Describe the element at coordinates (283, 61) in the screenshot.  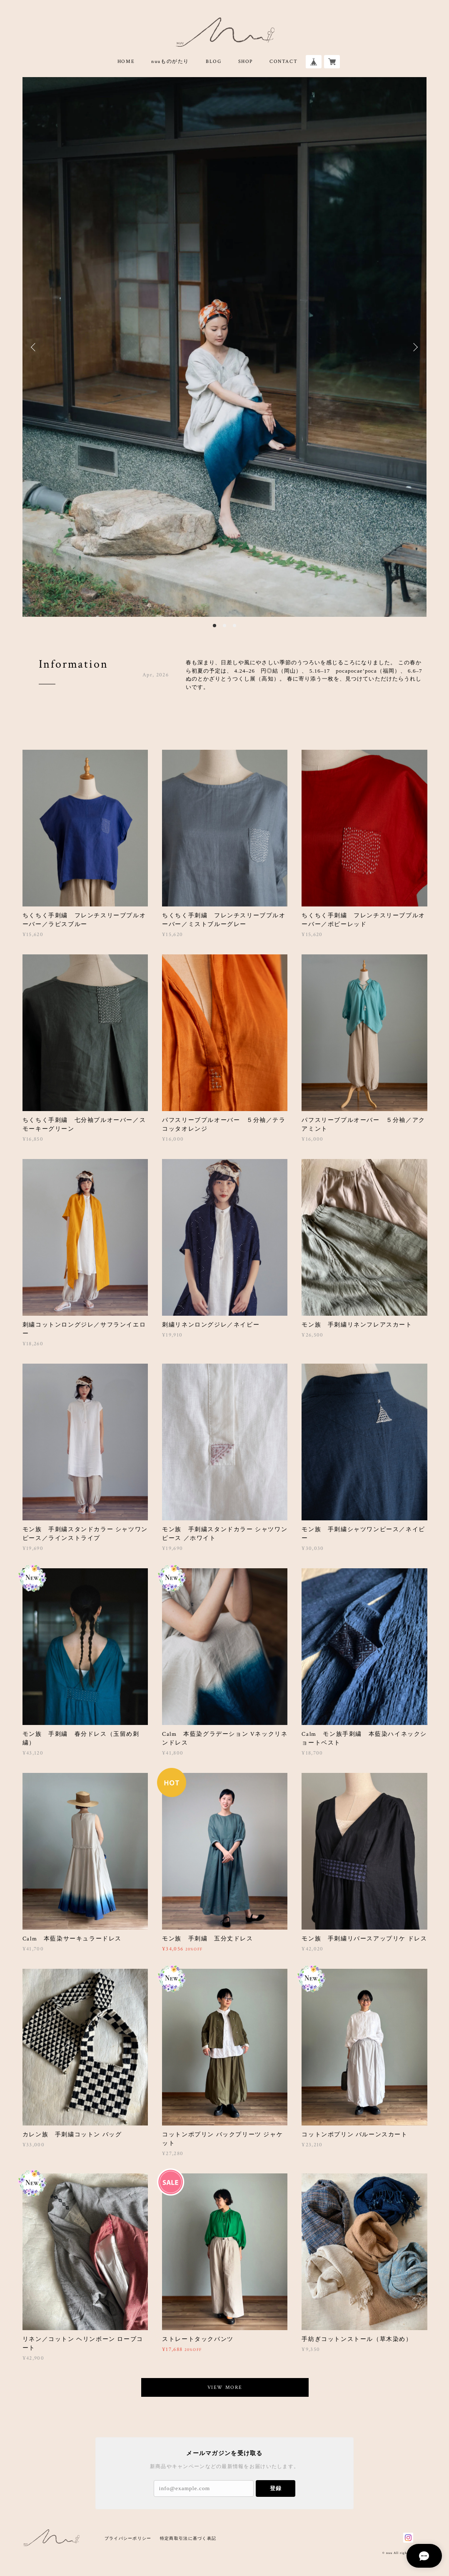
I see `CONTACT` at that location.